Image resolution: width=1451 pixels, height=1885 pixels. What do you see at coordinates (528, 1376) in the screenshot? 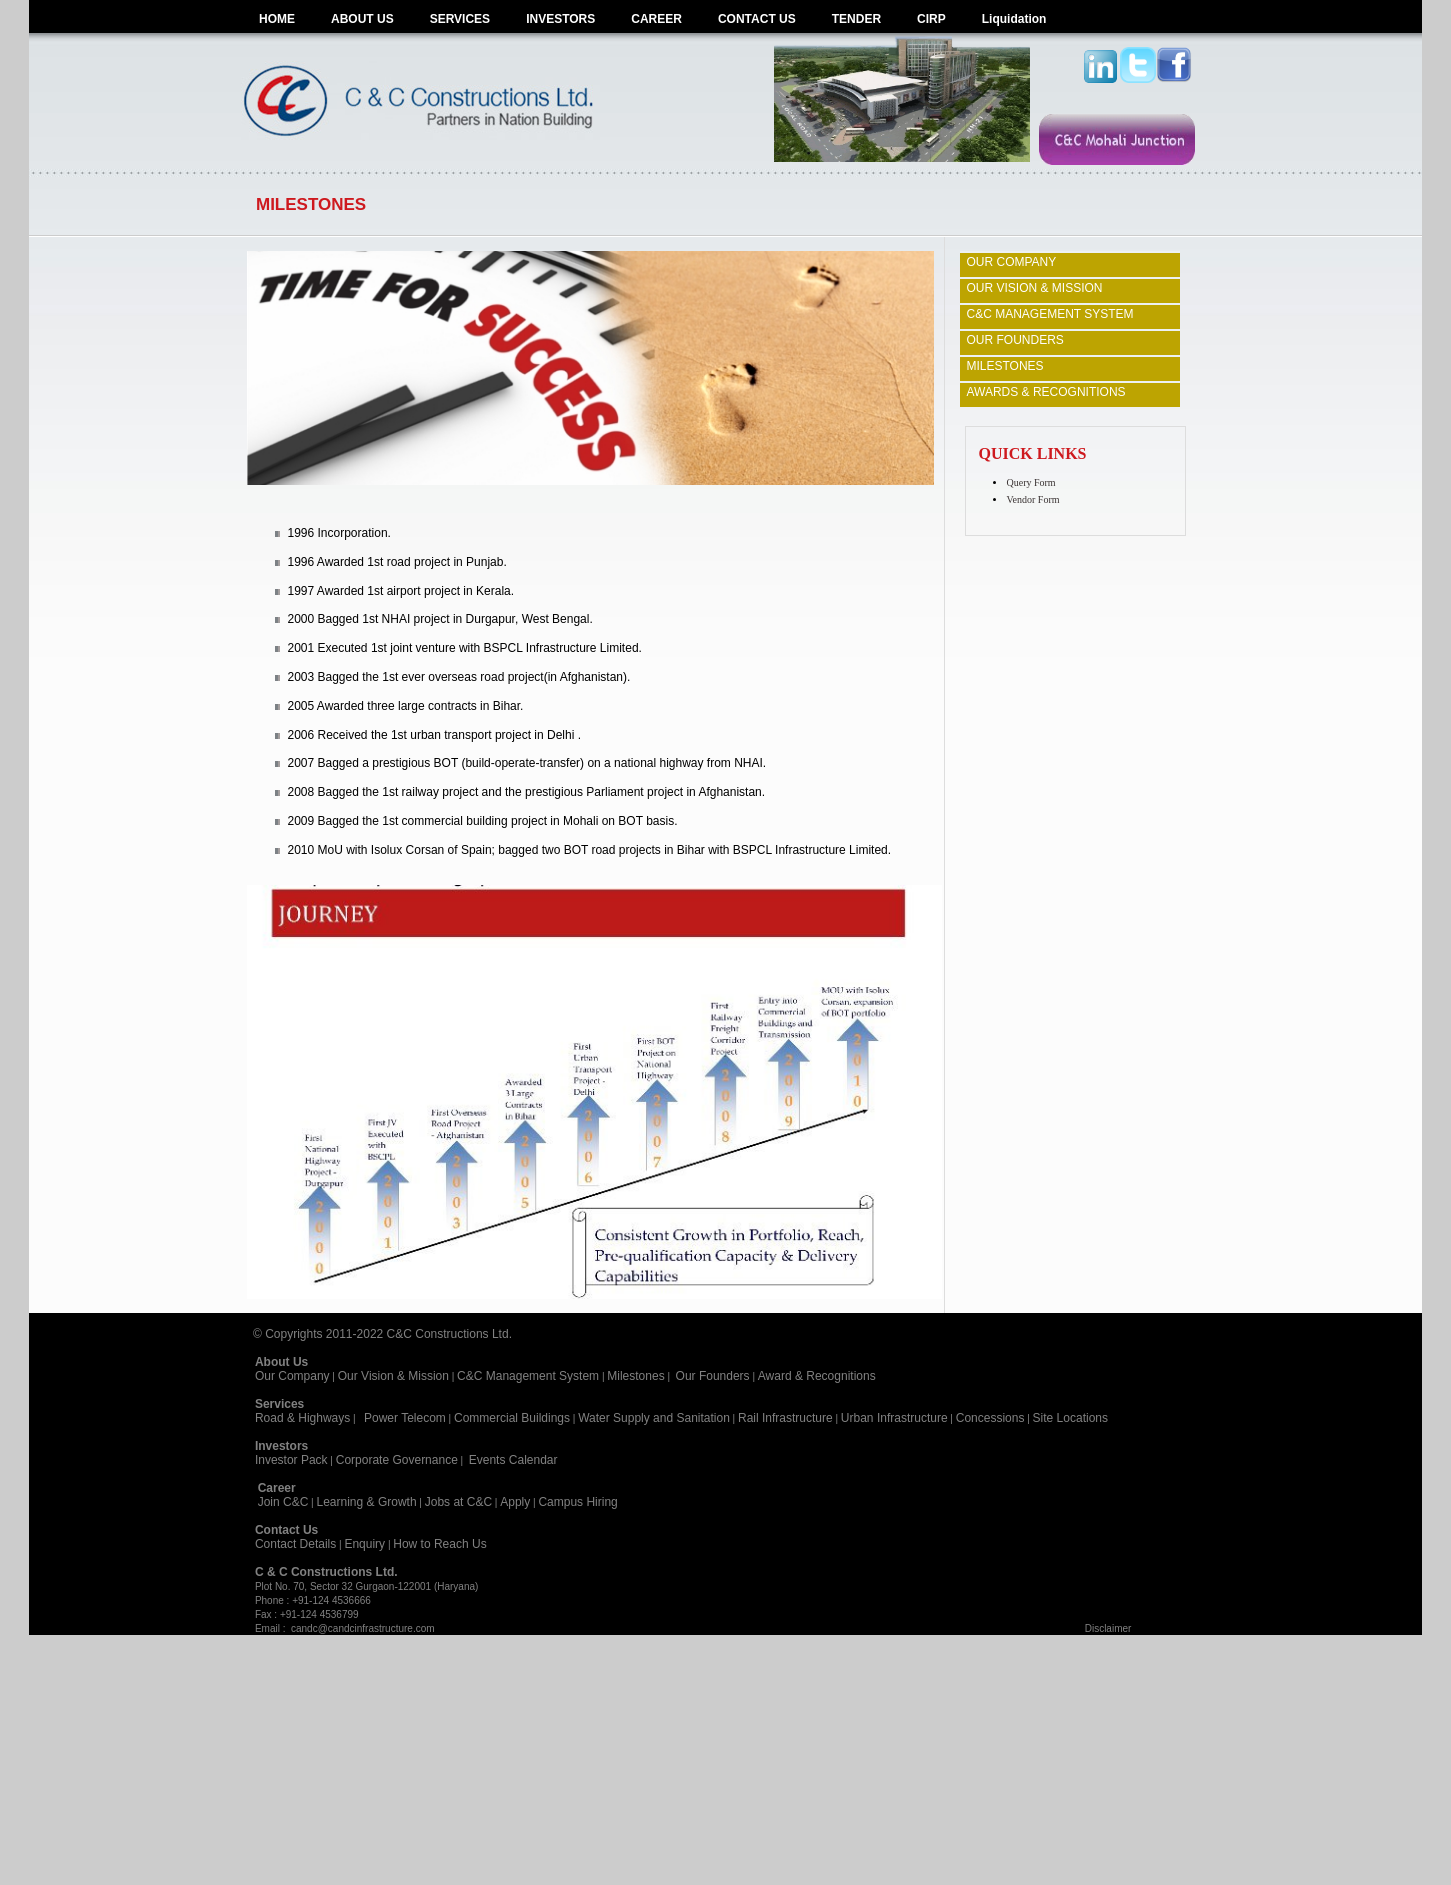
I see `C&C Management System` at bounding box center [528, 1376].